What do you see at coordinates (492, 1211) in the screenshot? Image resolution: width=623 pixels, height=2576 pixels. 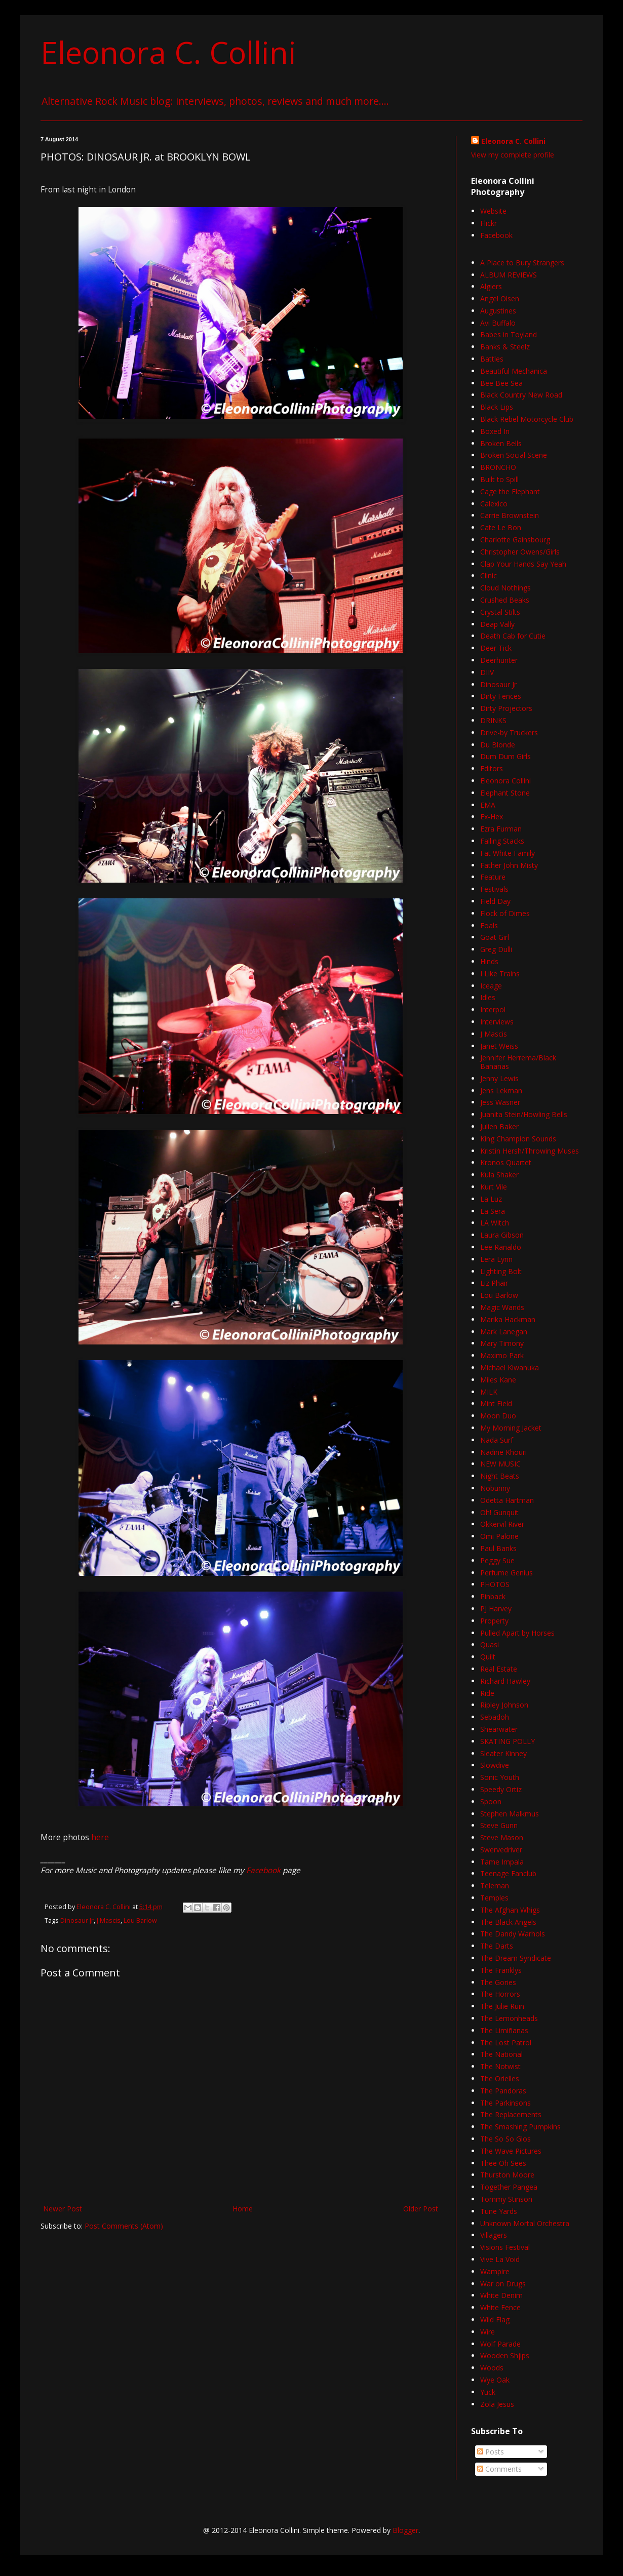 I see `La Sera` at bounding box center [492, 1211].